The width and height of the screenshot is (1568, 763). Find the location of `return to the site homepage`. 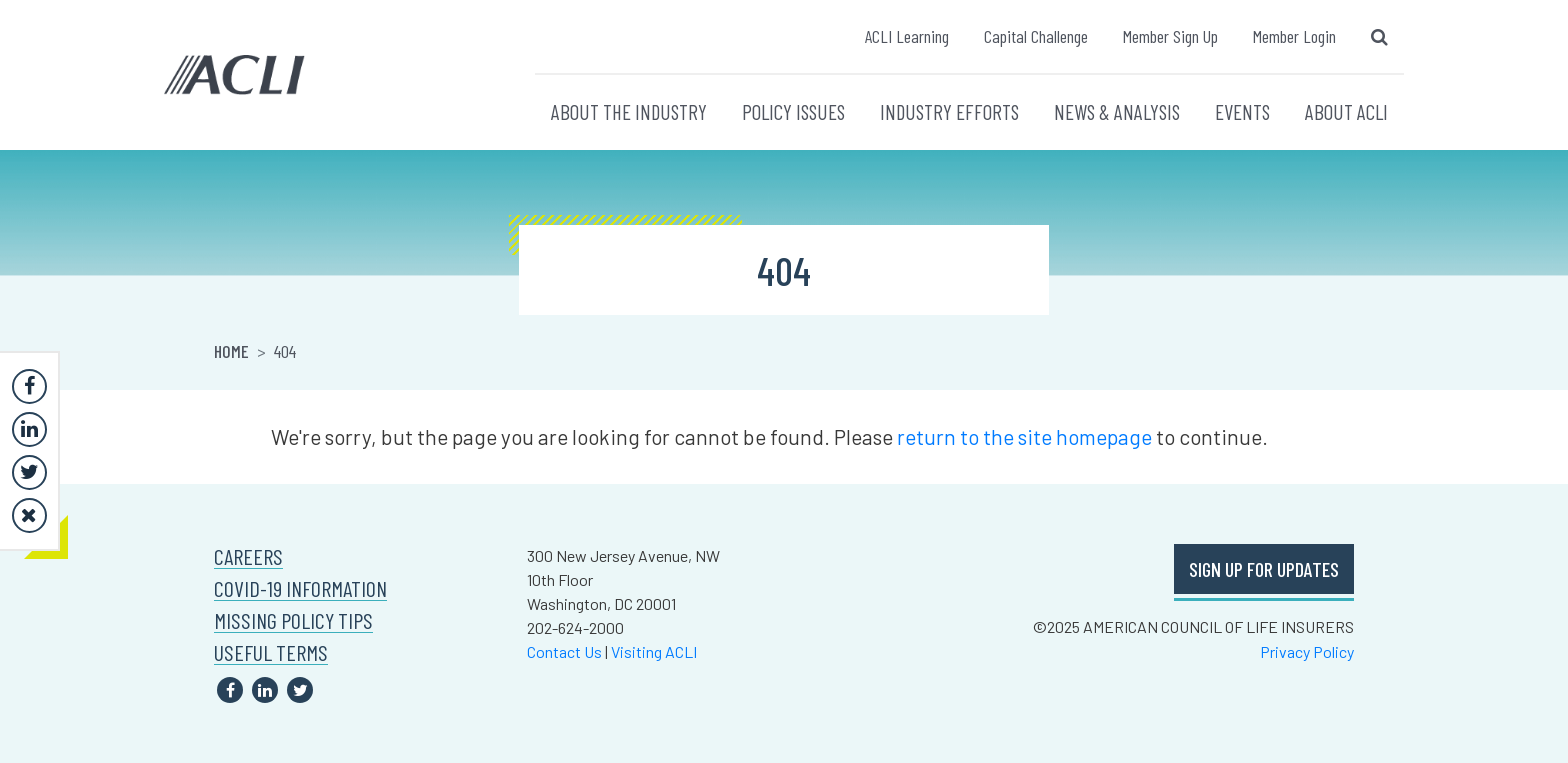

return to the site homepage is located at coordinates (1024, 436).